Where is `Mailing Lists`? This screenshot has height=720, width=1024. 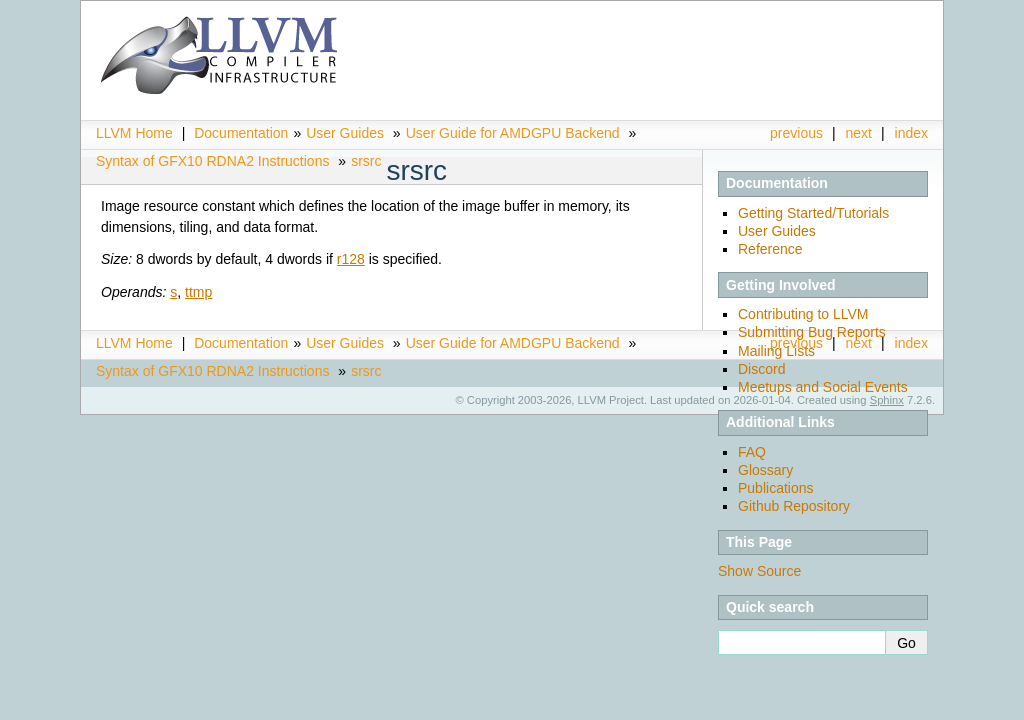 Mailing Lists is located at coordinates (776, 351).